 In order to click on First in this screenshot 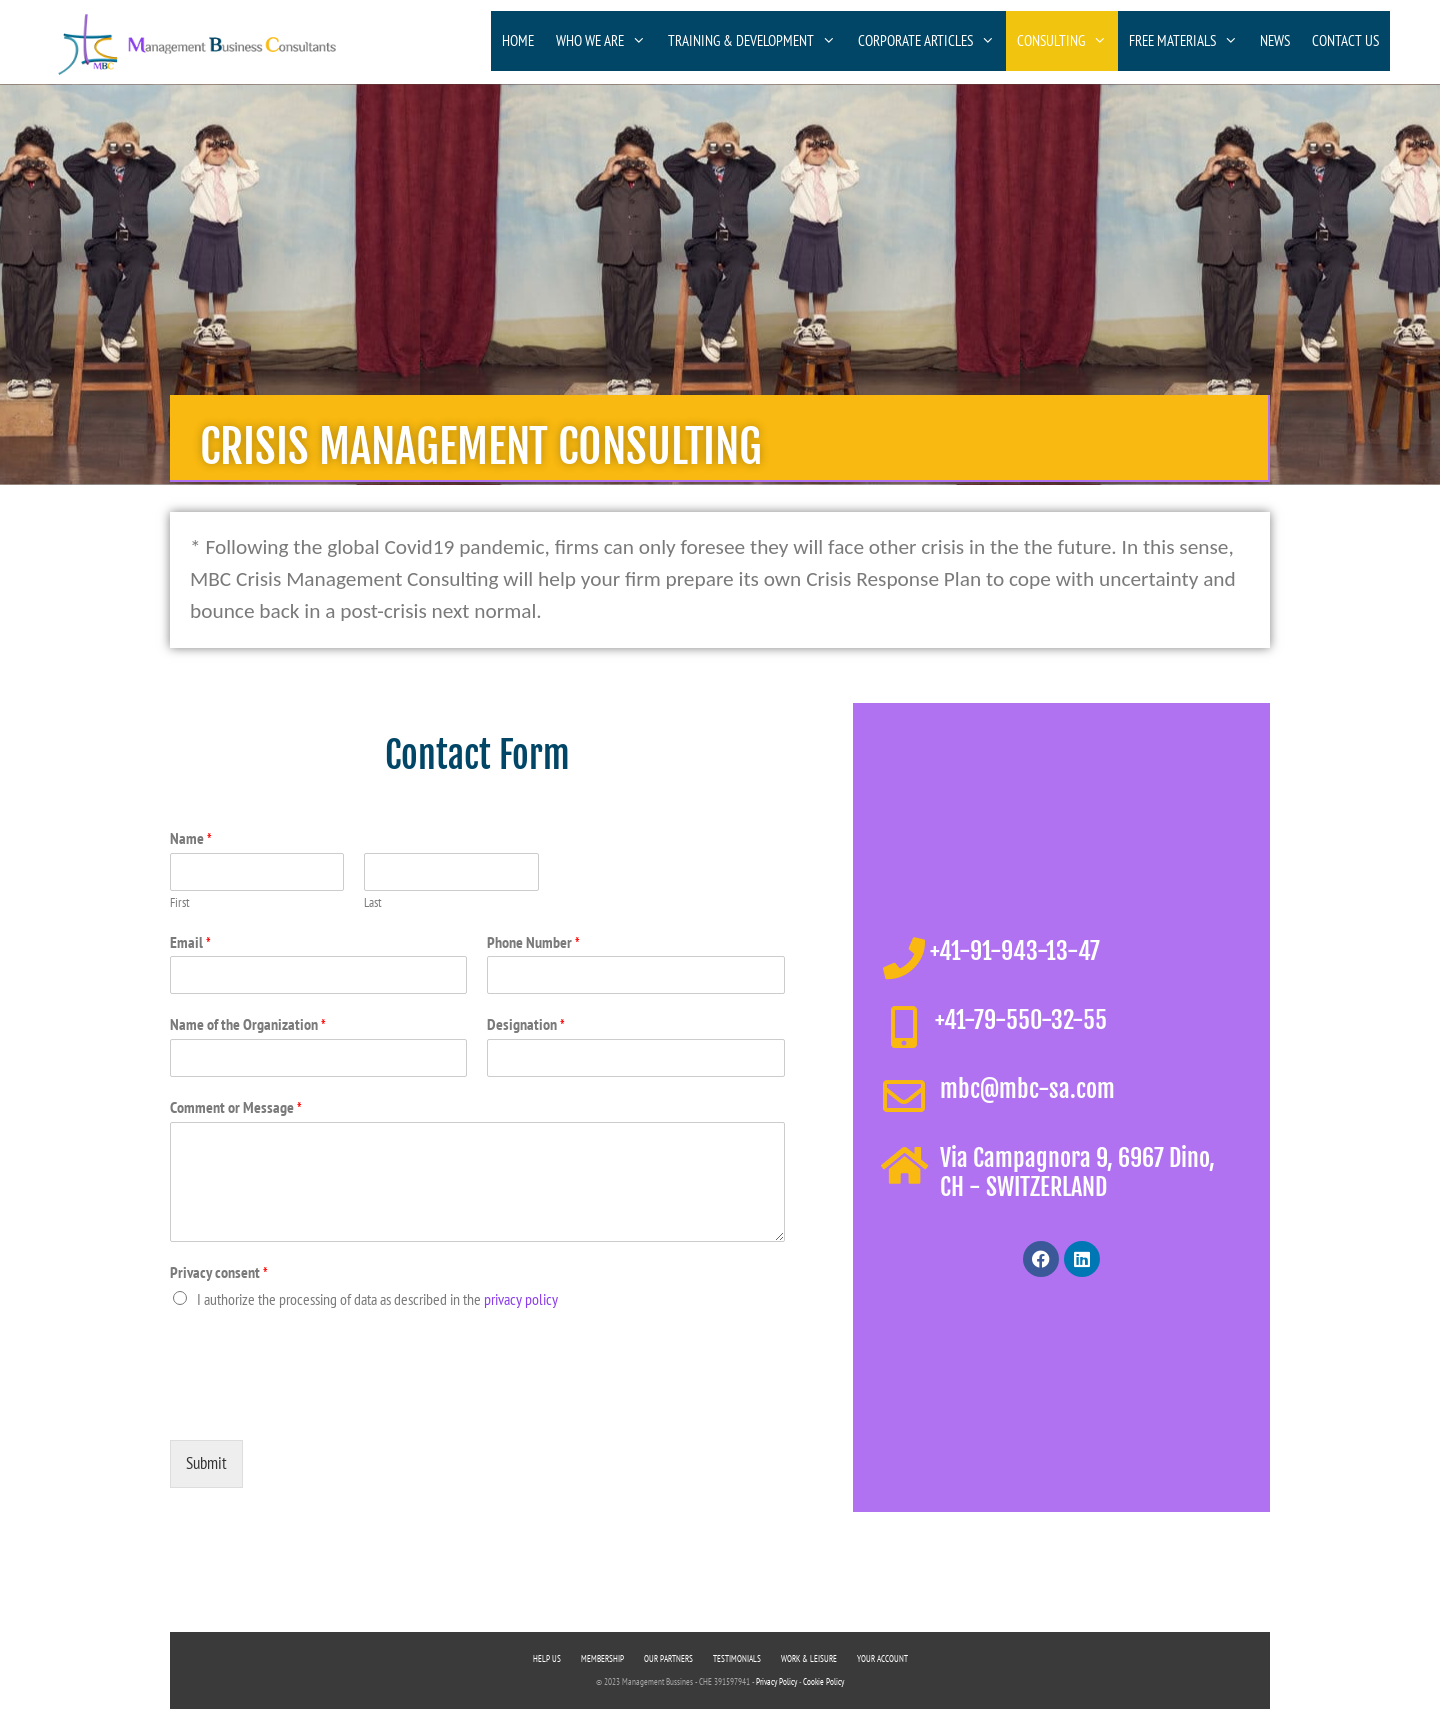, I will do `click(180, 903)`.